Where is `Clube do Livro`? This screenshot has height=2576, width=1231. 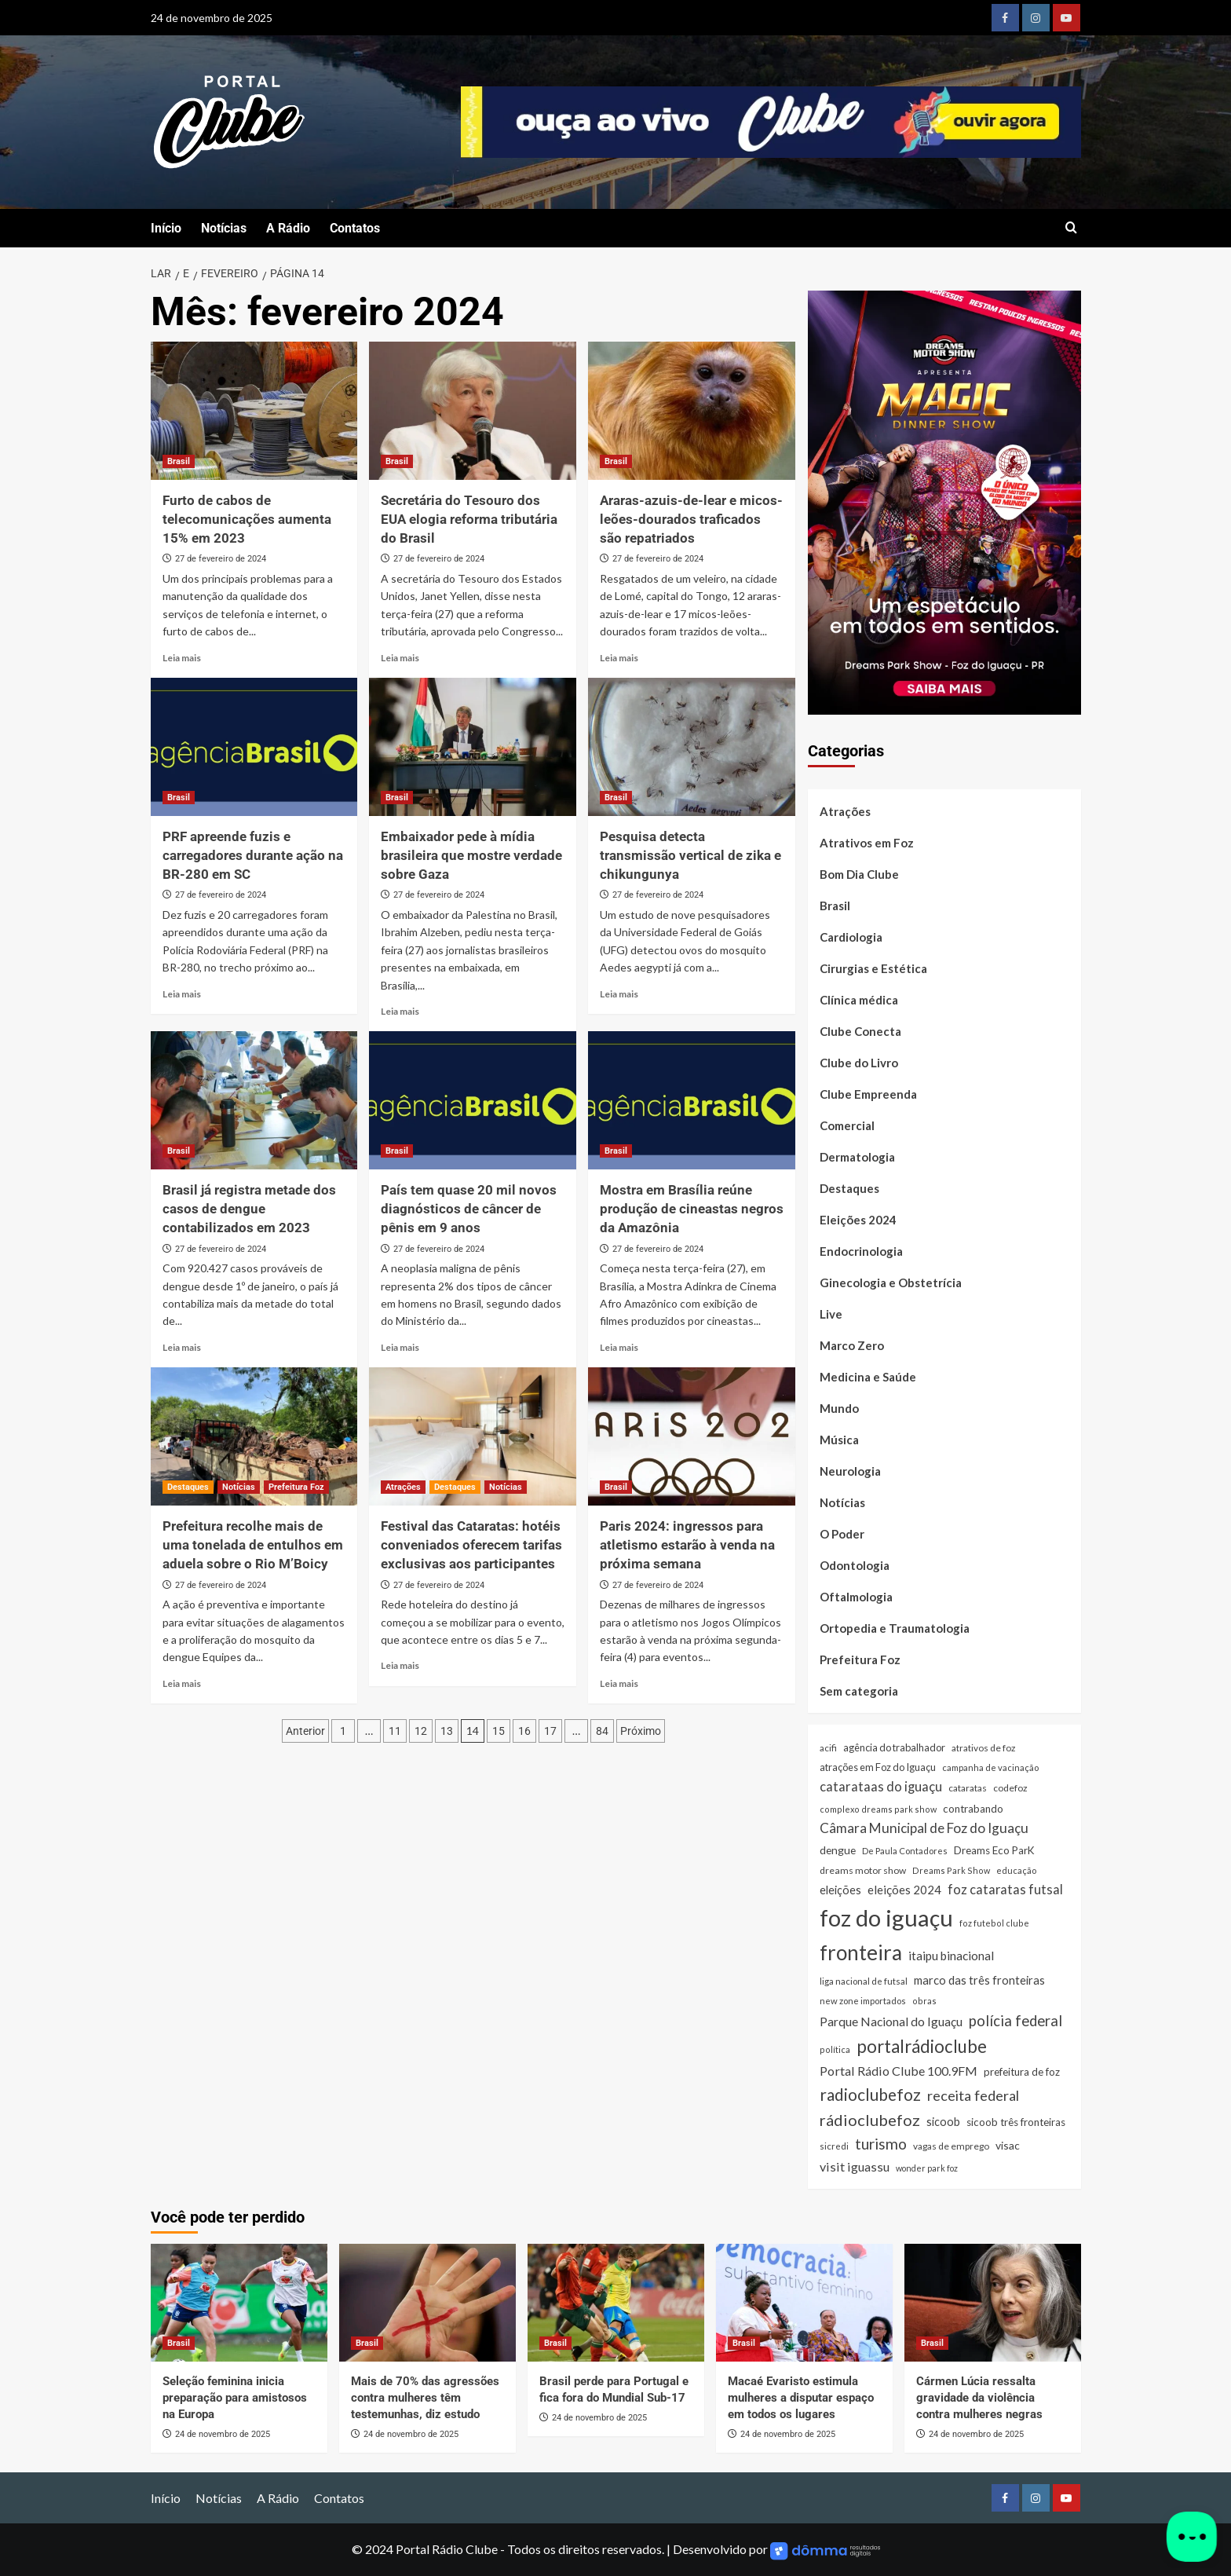
Clube do Livro is located at coordinates (859, 1063).